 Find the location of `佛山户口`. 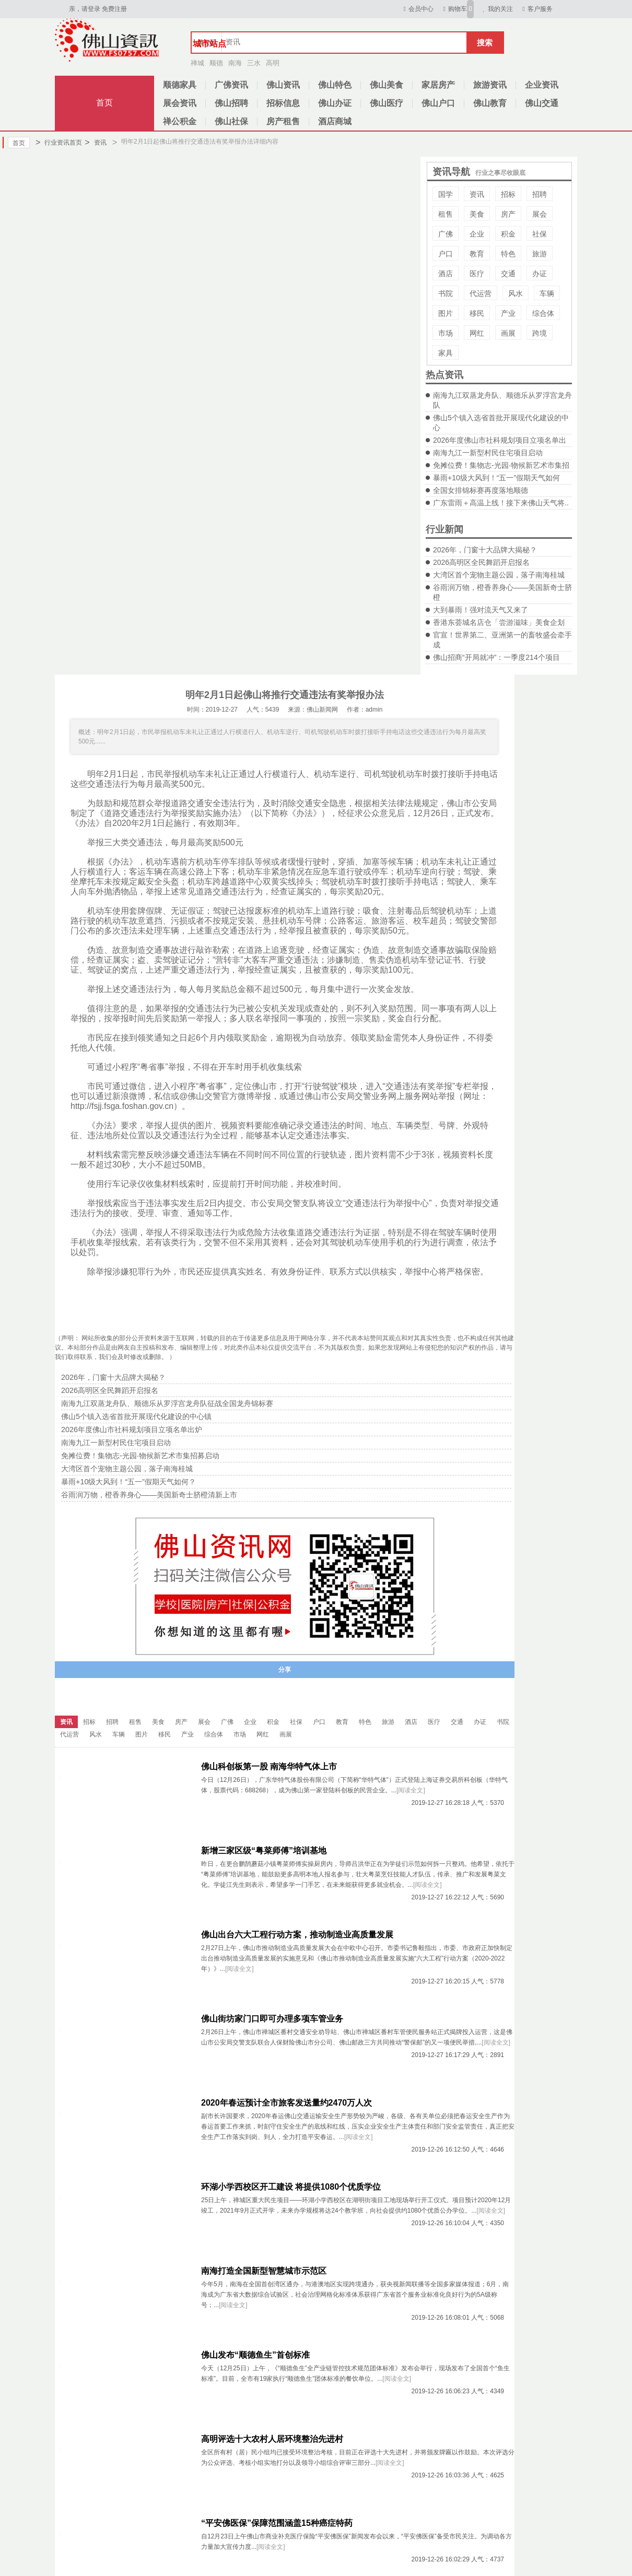

佛山户口 is located at coordinates (438, 103).